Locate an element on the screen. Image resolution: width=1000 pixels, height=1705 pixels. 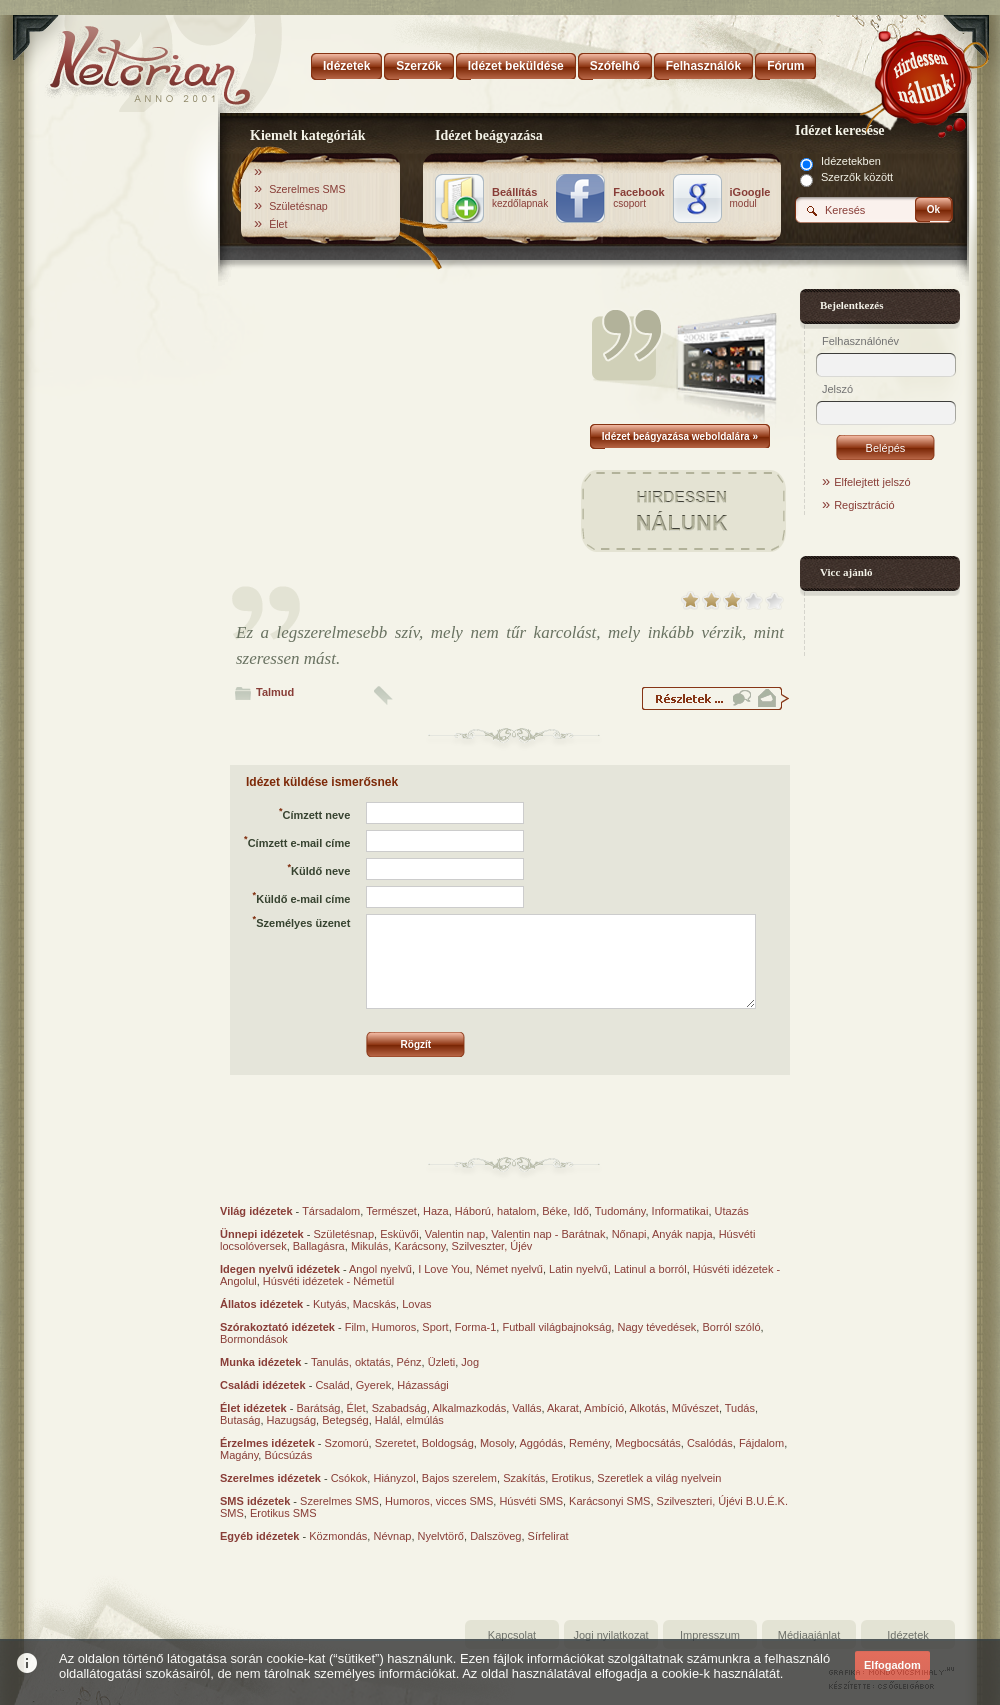
Hazugság is located at coordinates (292, 1420).